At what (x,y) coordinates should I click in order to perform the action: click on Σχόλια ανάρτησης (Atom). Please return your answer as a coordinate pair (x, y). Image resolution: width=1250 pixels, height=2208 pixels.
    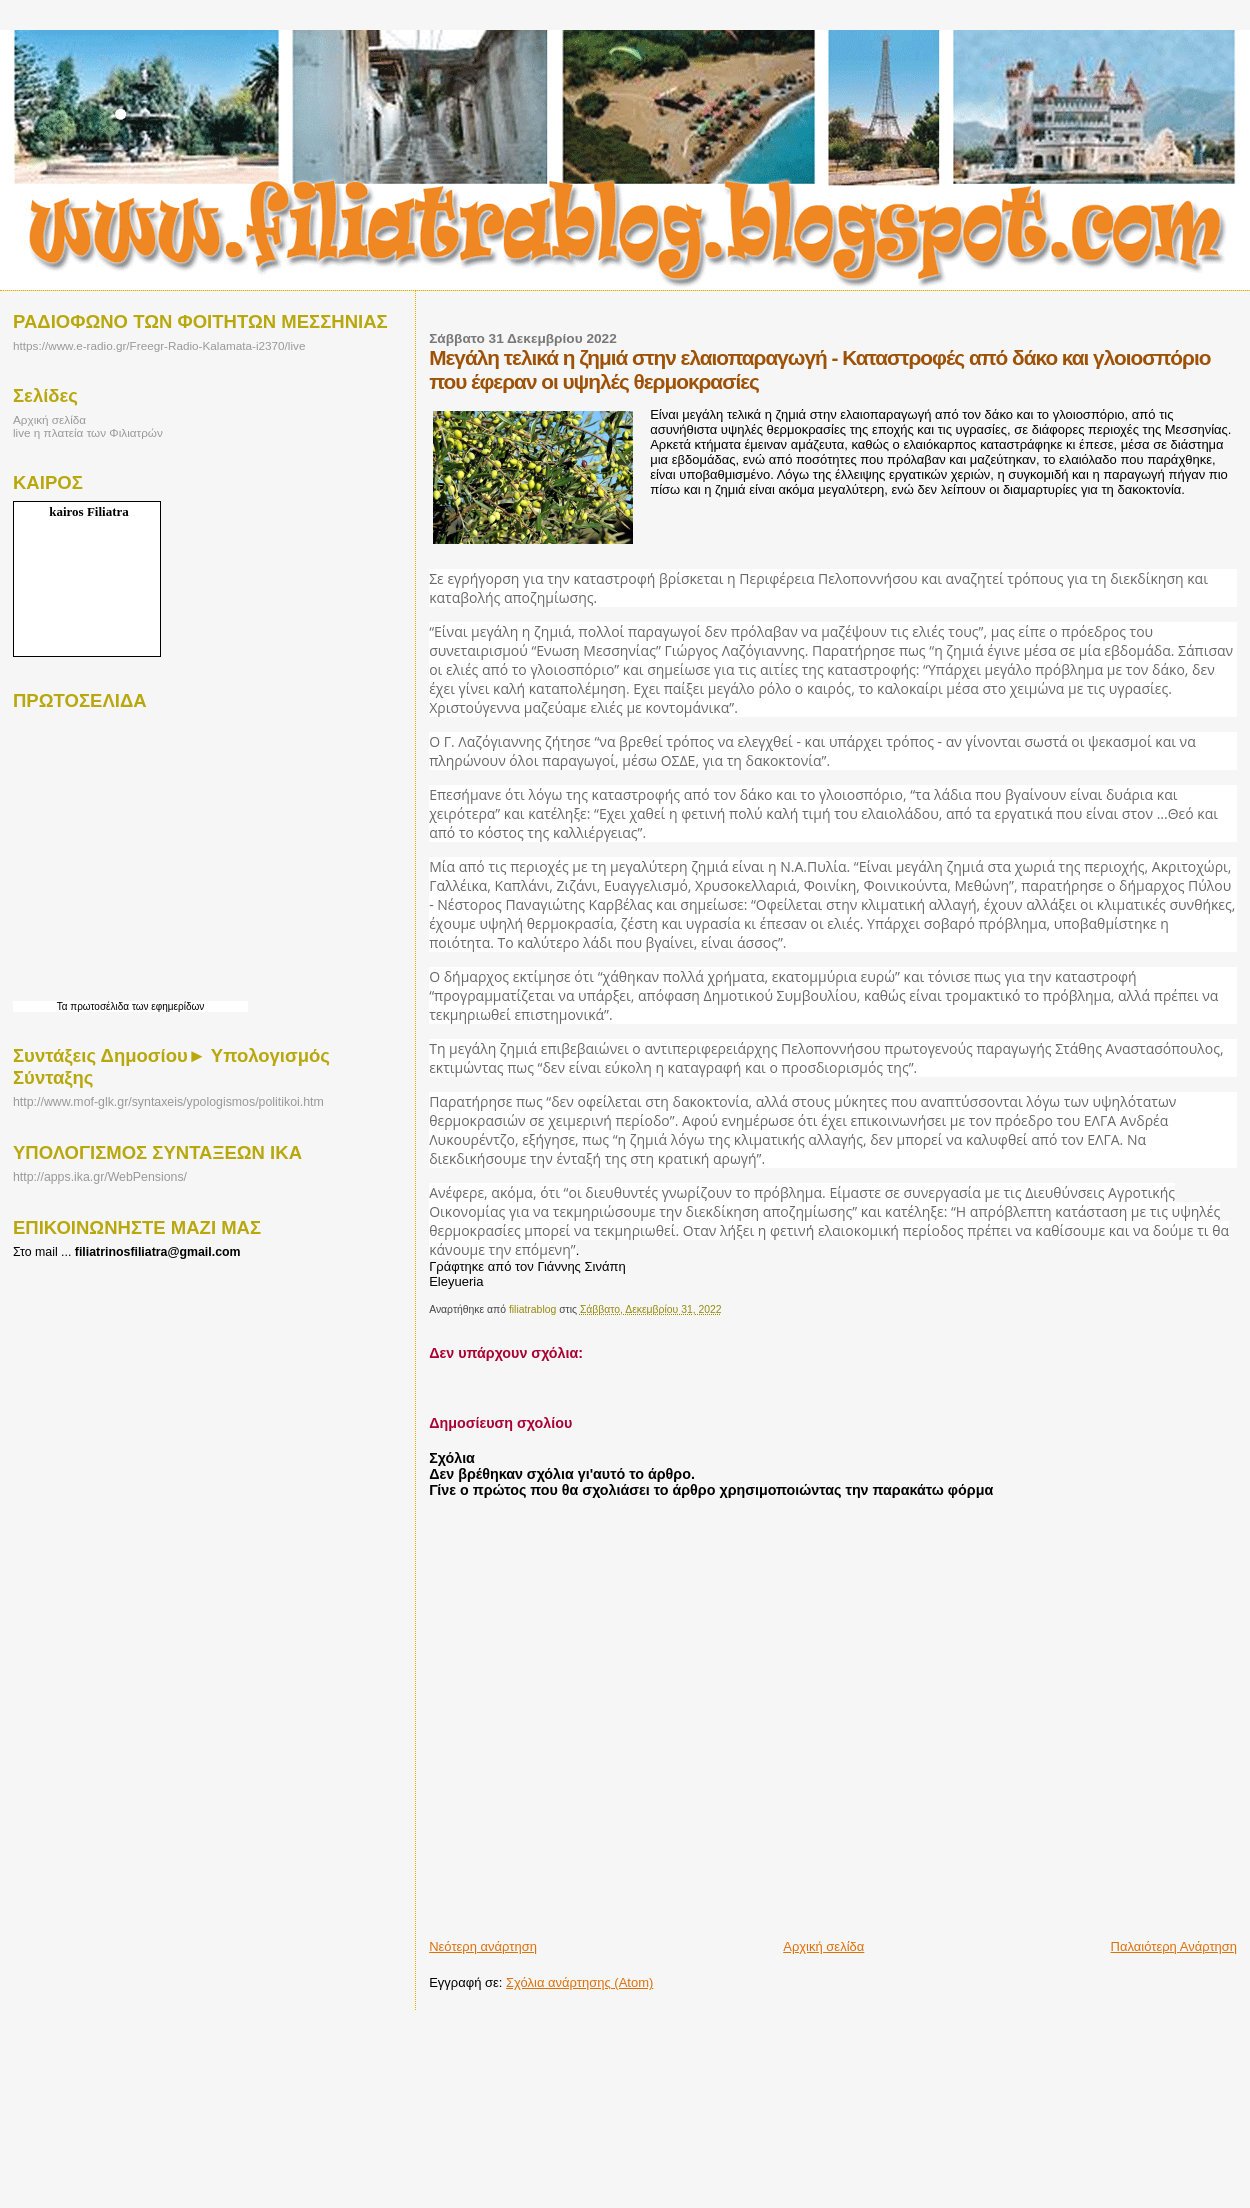
    Looking at the image, I should click on (579, 1982).